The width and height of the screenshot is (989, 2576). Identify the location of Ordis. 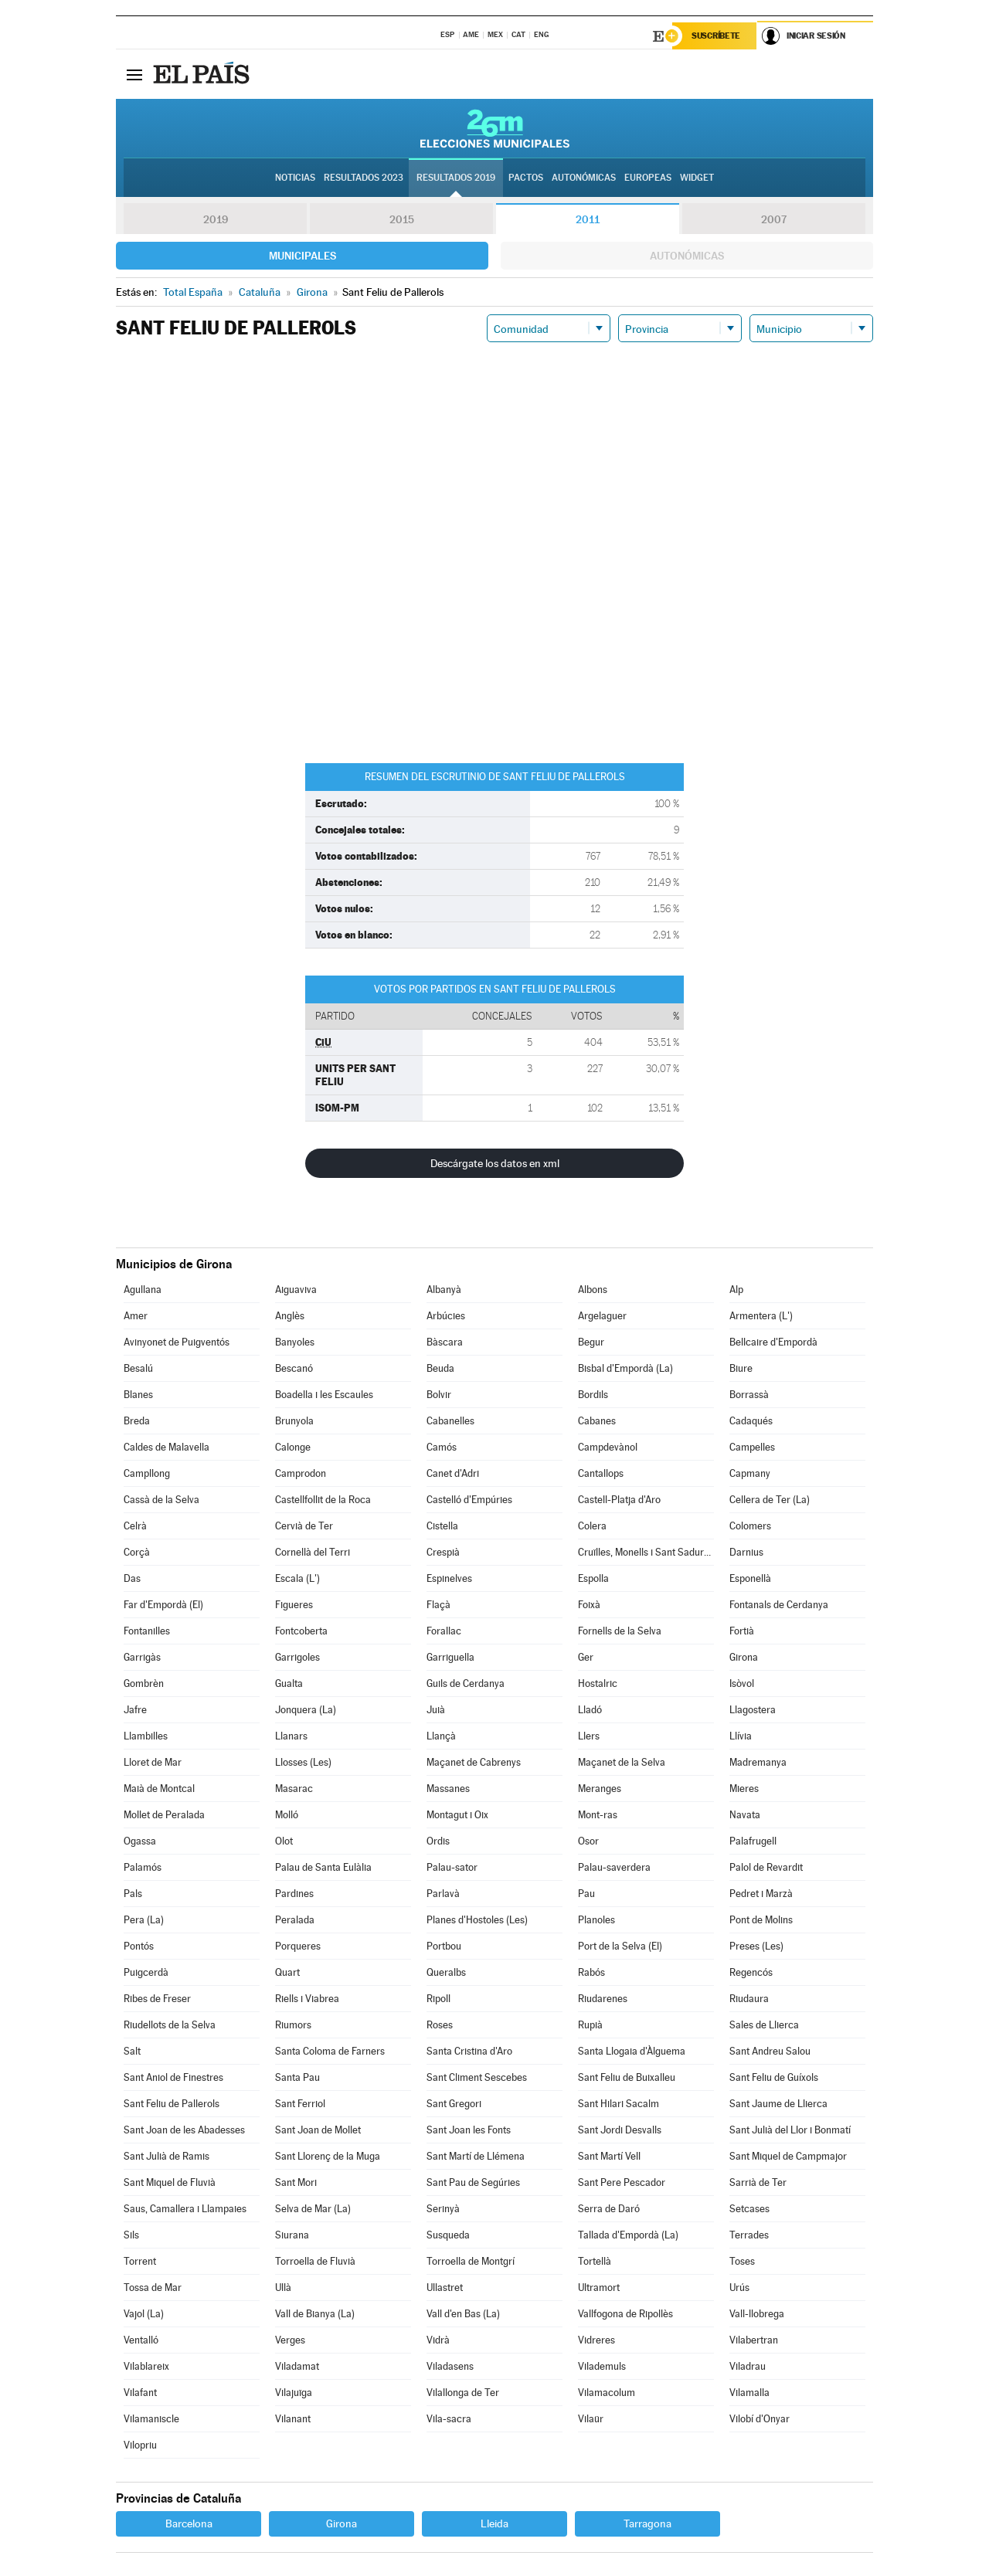
(438, 1841).